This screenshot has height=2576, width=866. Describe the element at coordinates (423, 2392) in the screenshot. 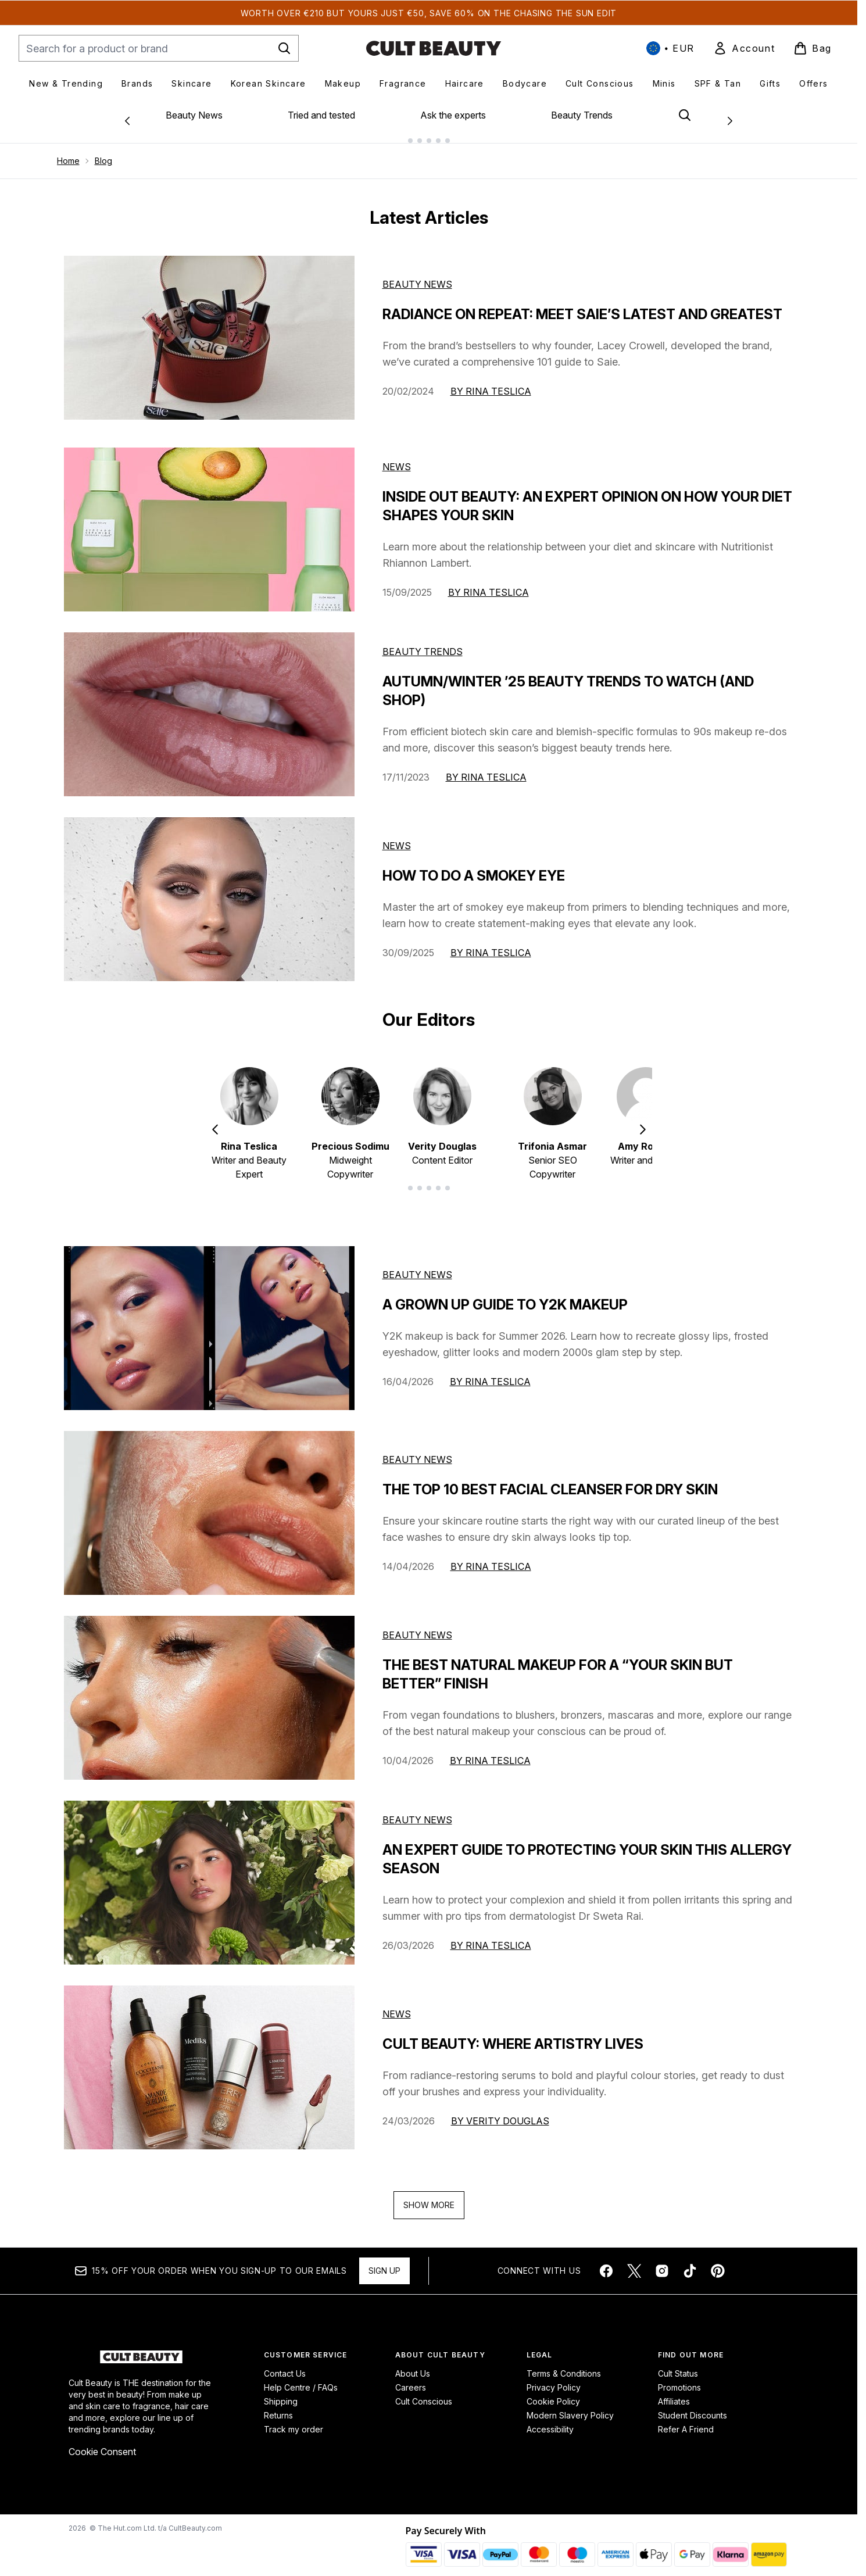

I see `Cult Conscious` at that location.